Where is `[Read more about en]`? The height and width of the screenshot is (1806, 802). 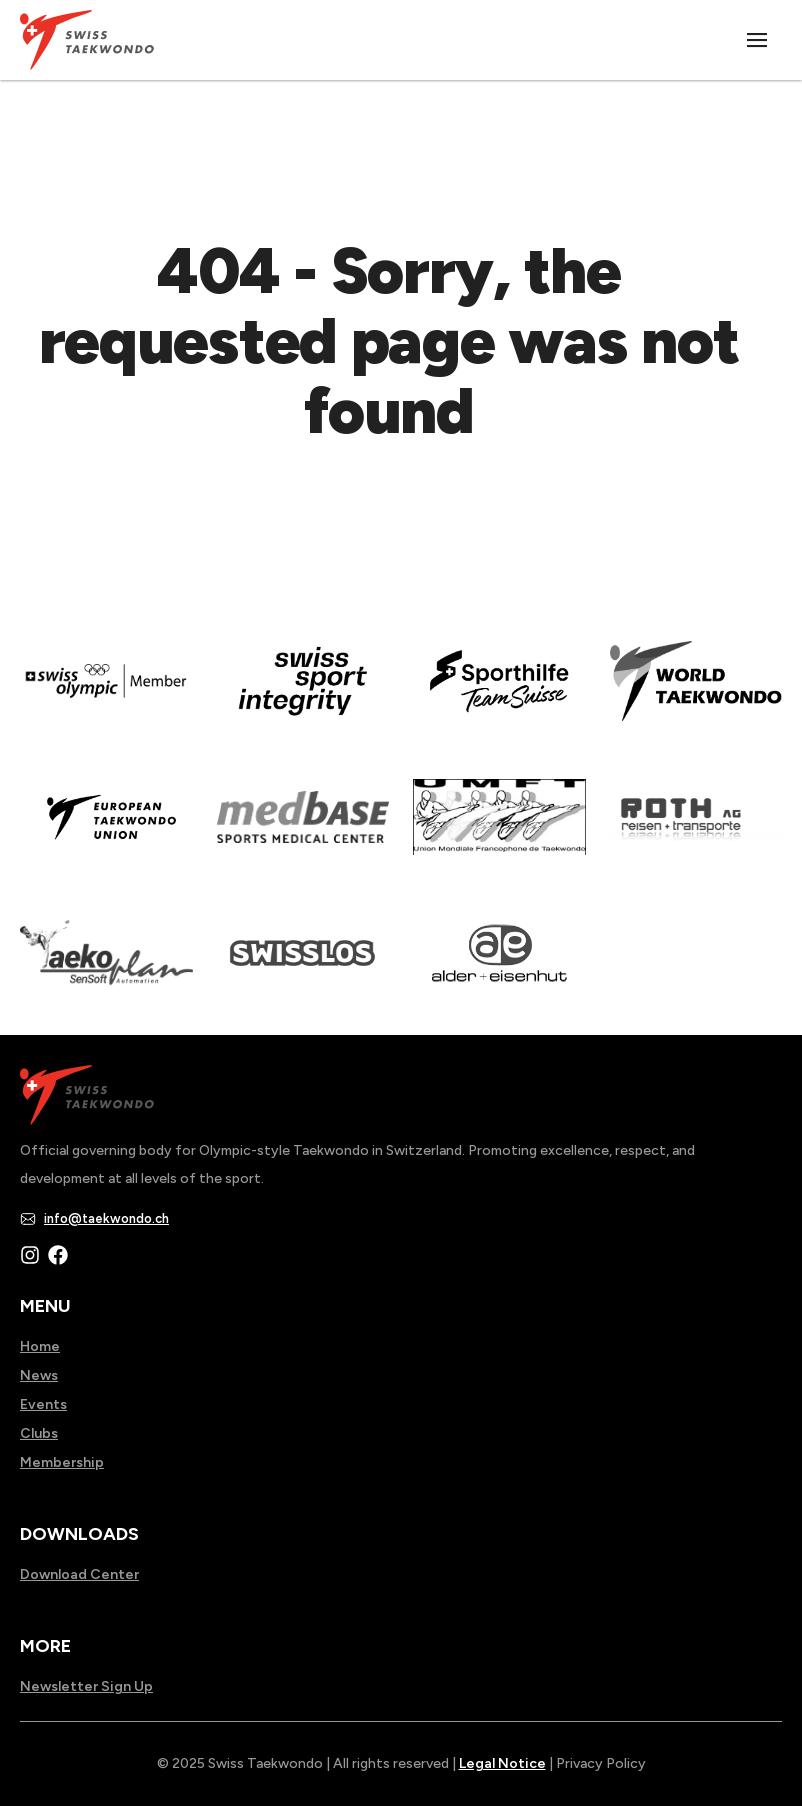
[Read more about en] is located at coordinates (303, 695).